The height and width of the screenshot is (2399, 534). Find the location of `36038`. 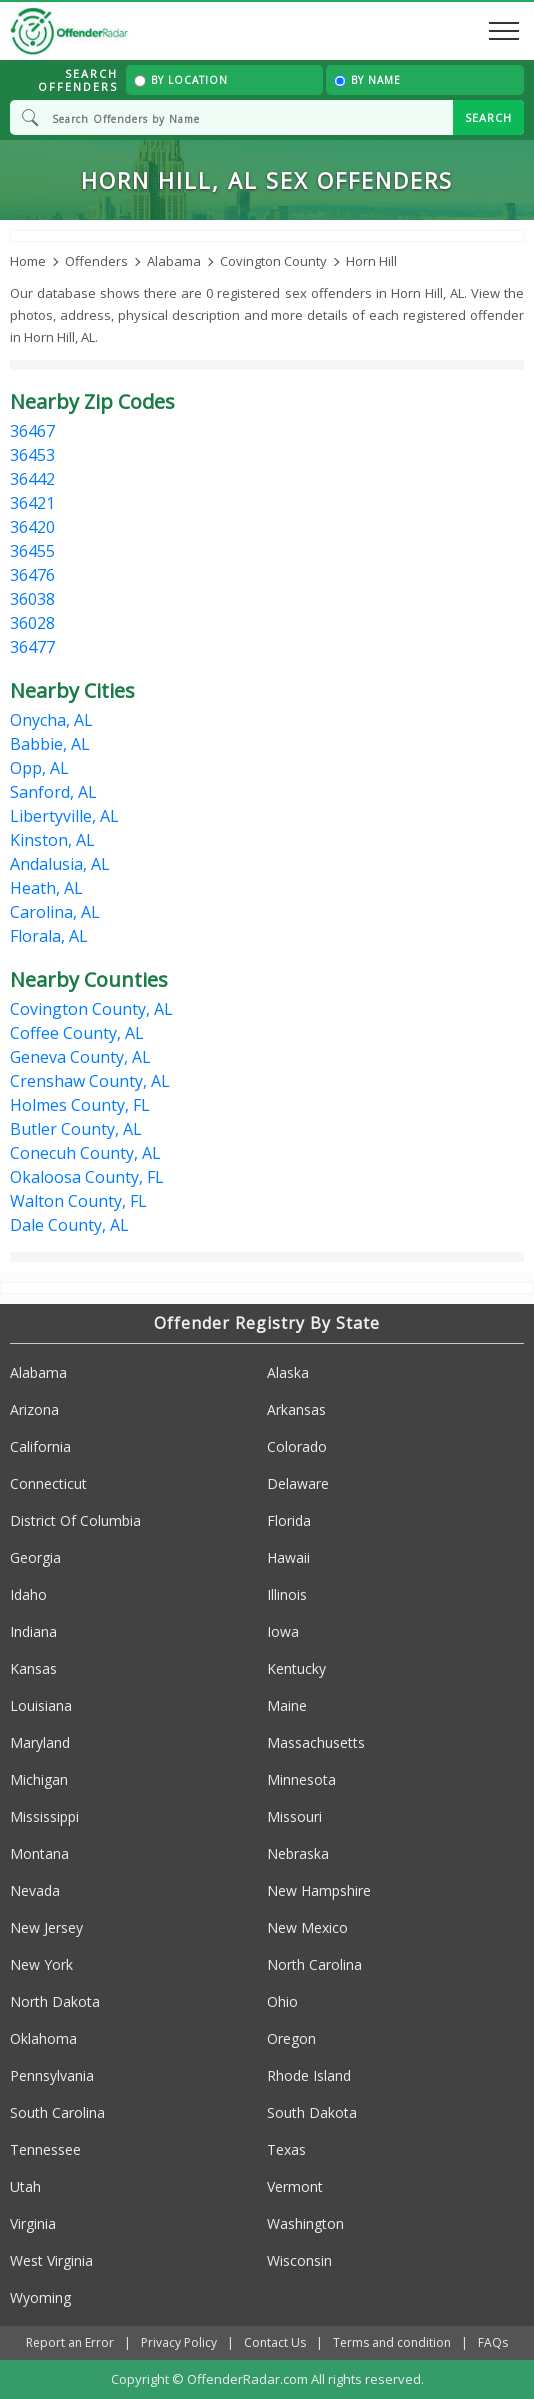

36038 is located at coordinates (32, 599).